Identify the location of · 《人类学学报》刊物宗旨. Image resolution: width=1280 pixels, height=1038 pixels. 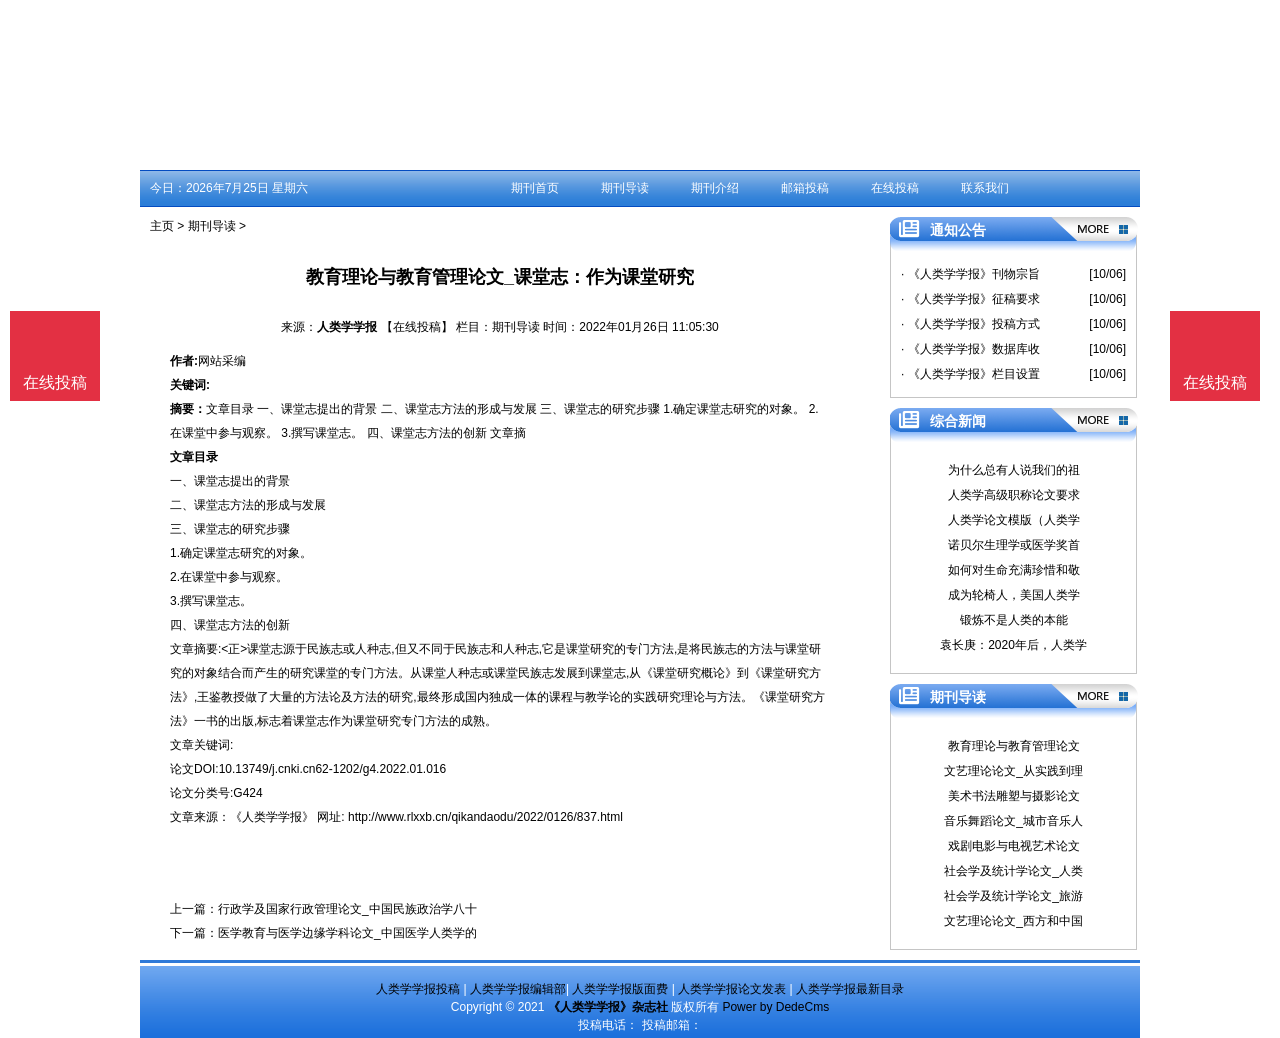
(970, 274).